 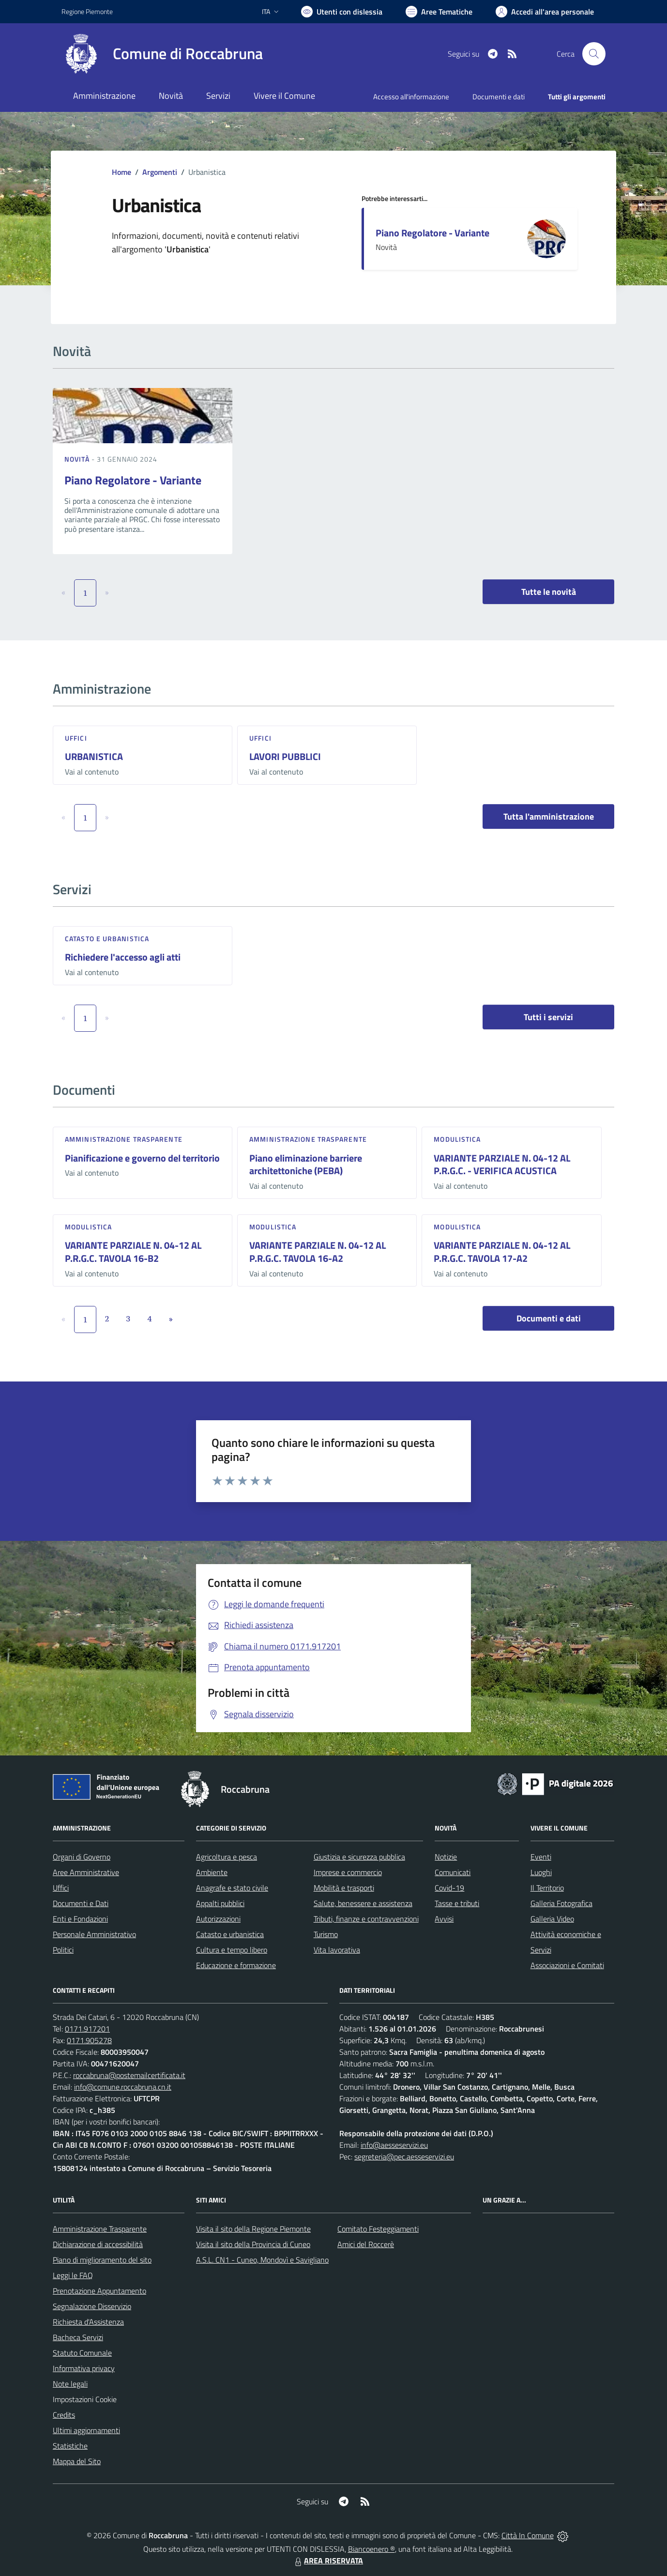 I want to click on Cultura e tempo libero, so click(x=231, y=1949).